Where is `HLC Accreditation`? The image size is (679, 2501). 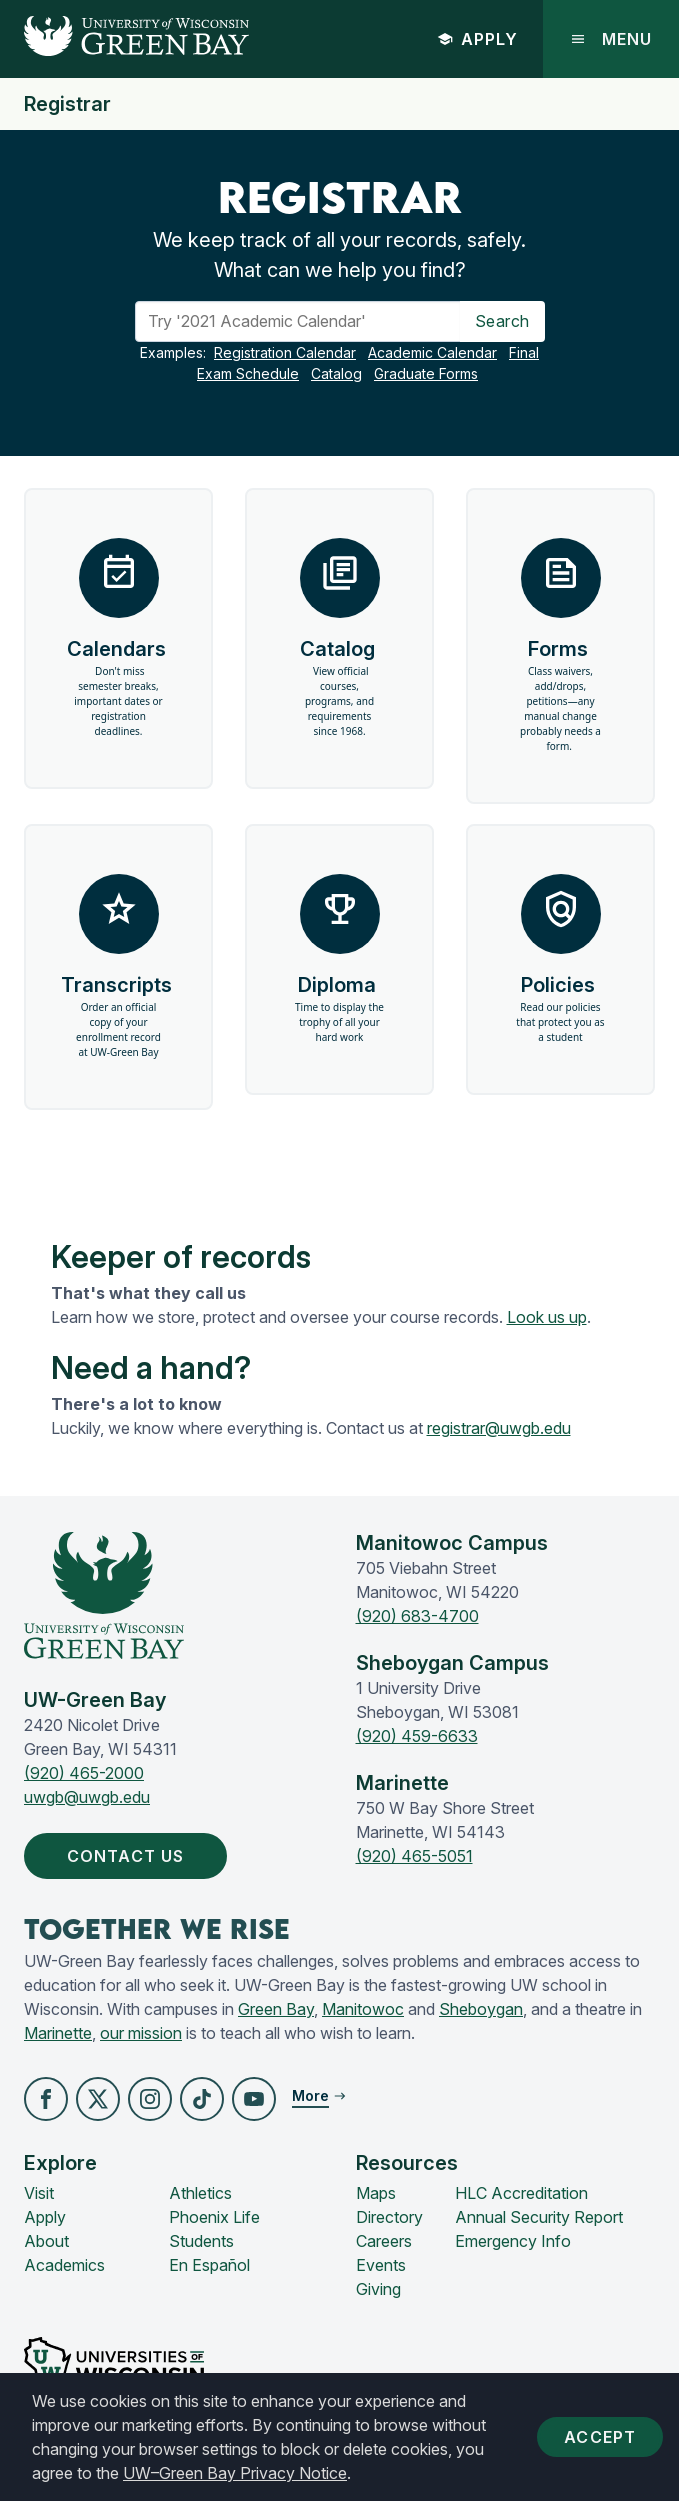 HLC Accreditation is located at coordinates (521, 2193).